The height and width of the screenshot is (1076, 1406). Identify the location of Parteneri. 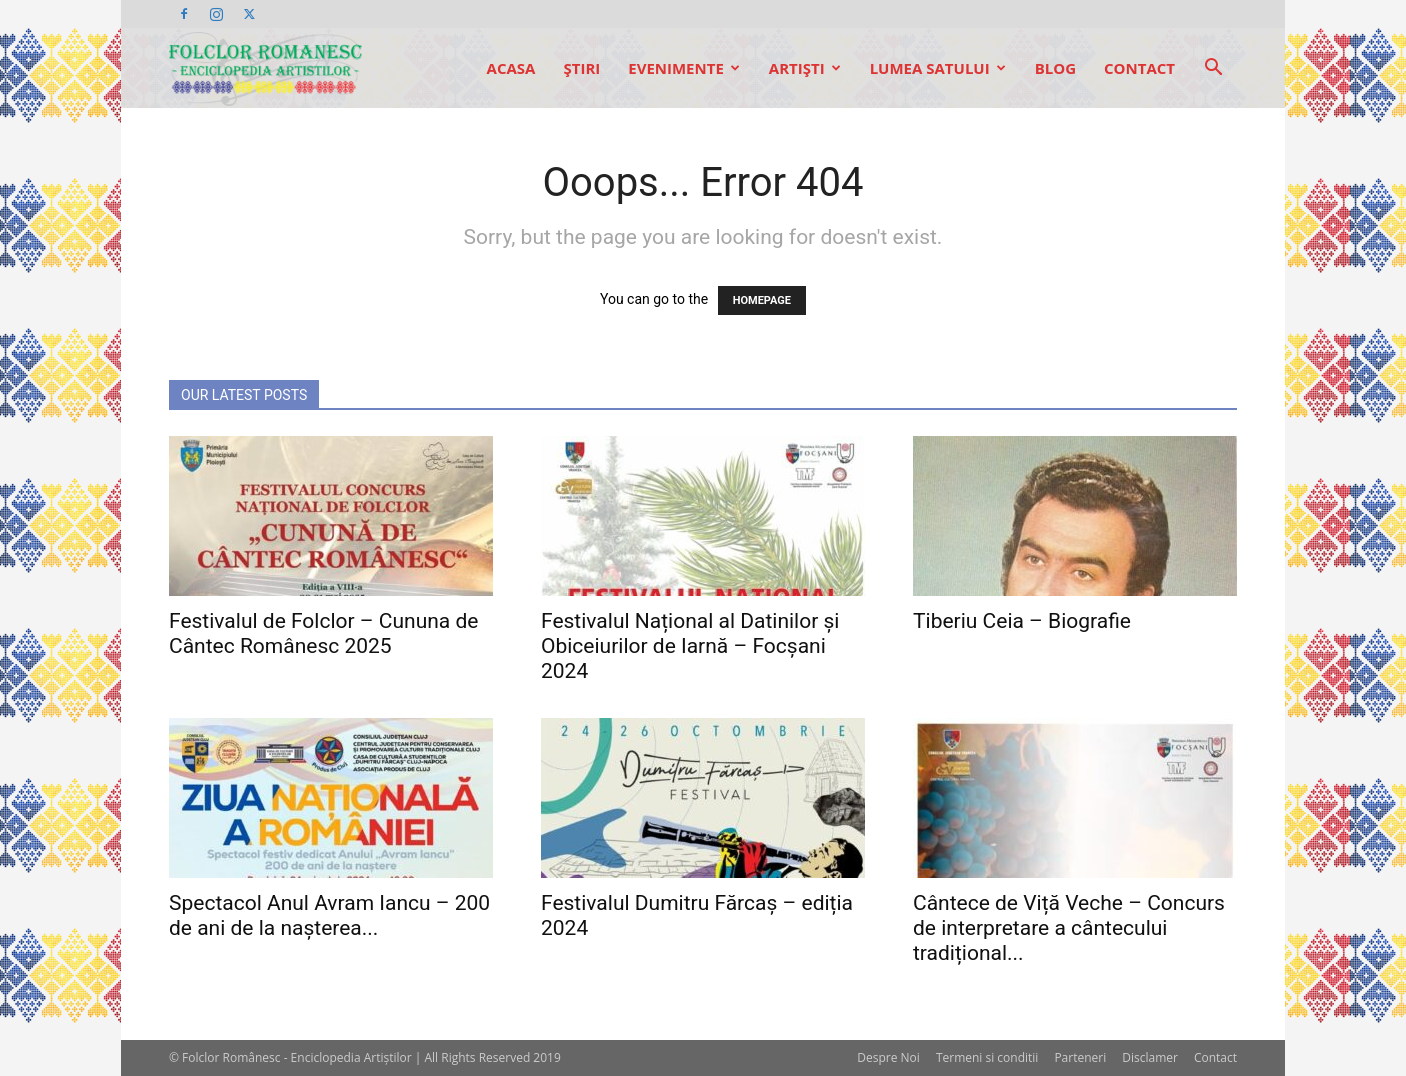
(1080, 1057).